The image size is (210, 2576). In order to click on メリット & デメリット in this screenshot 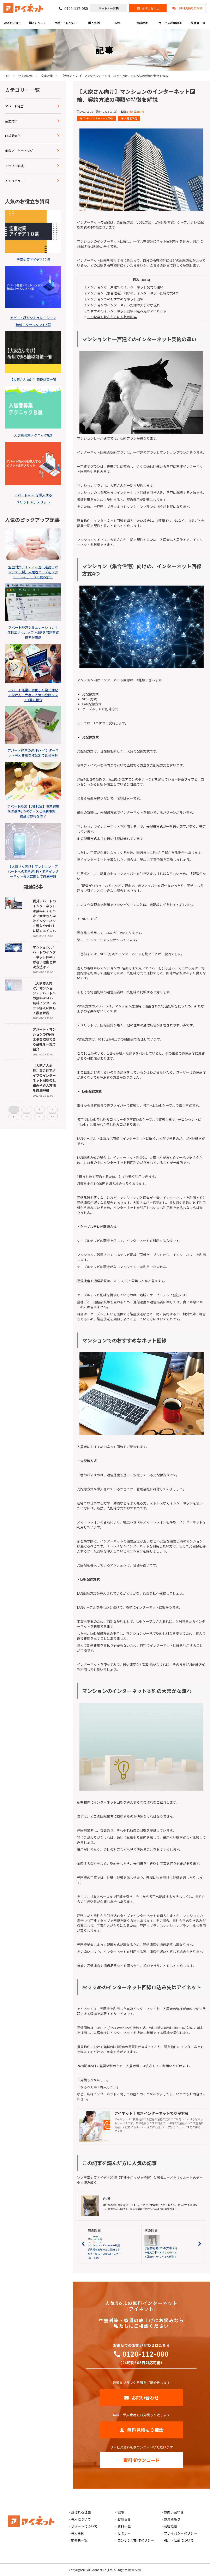, I will do `click(33, 501)`.